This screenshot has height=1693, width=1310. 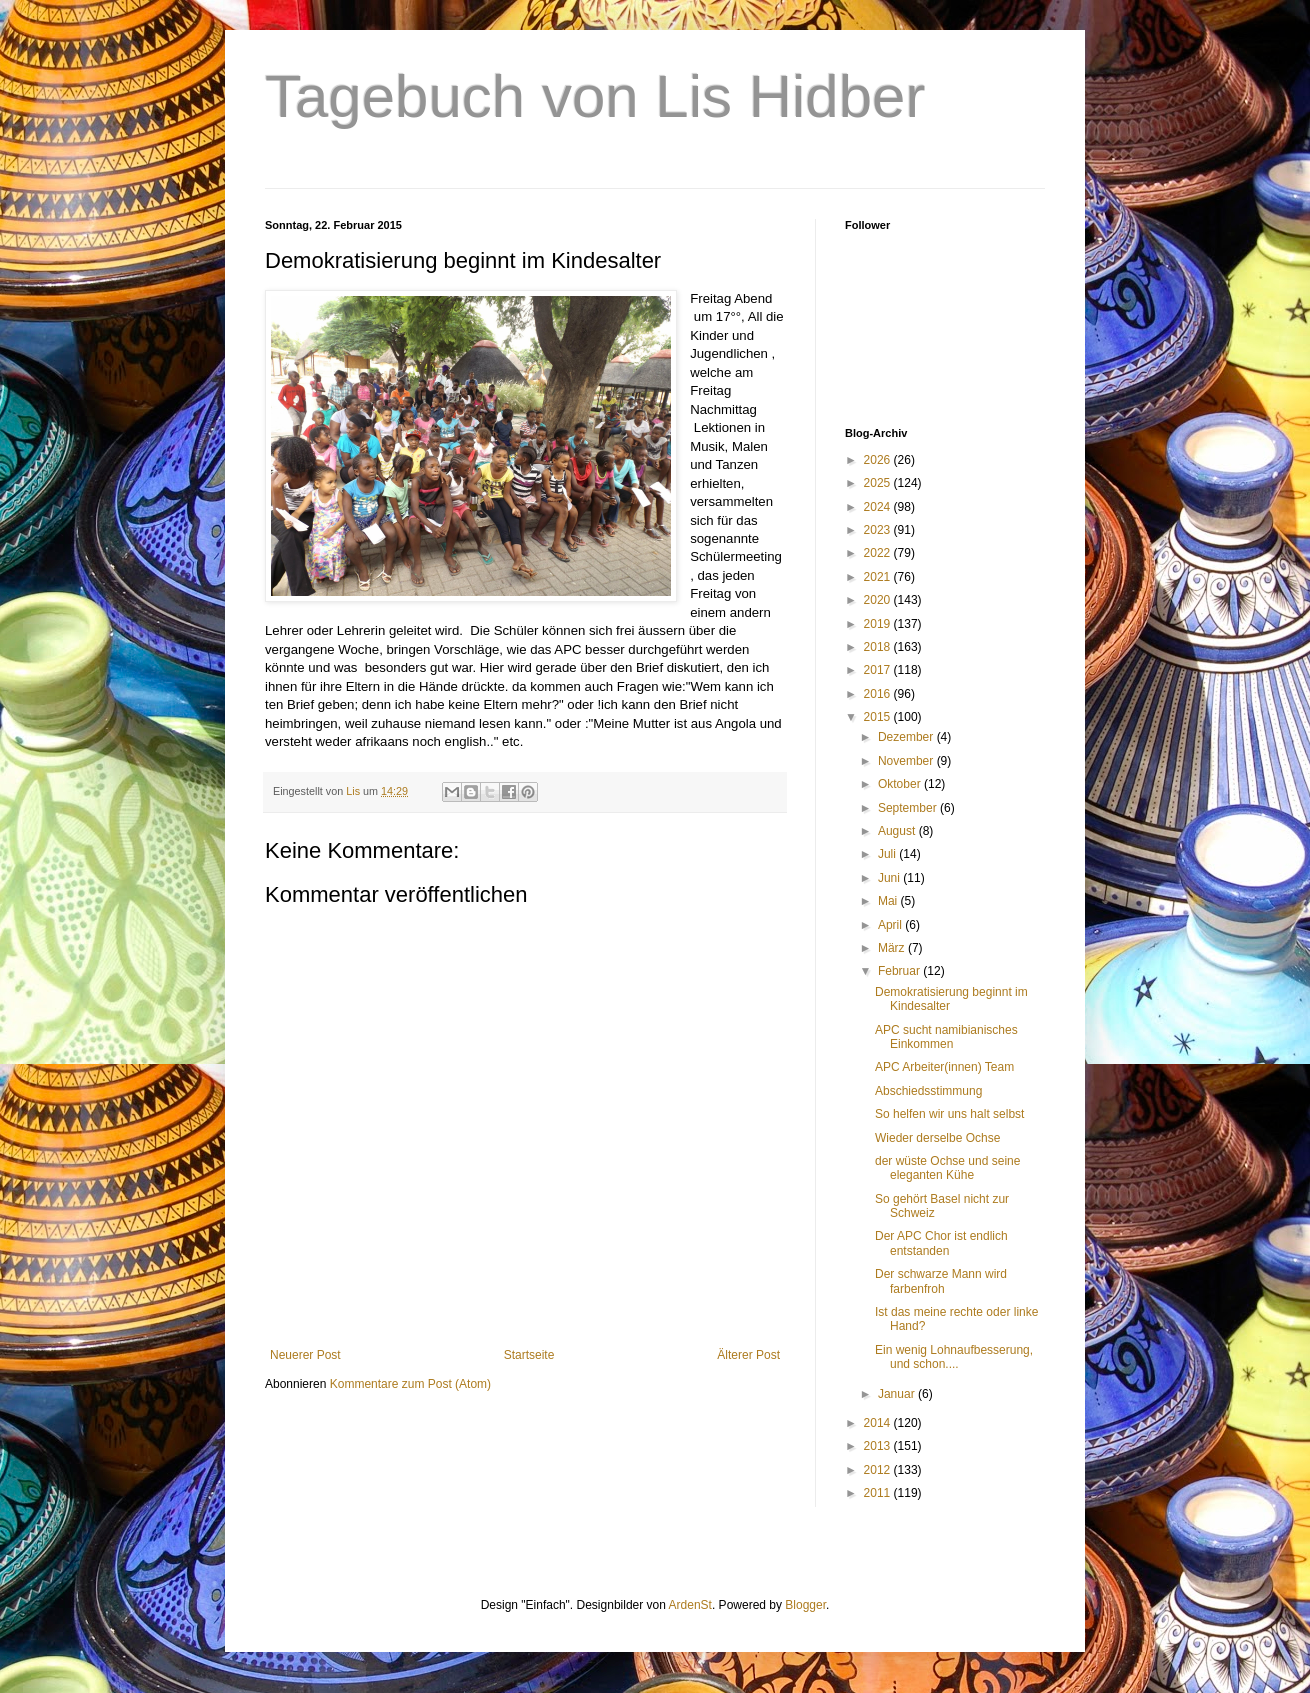 What do you see at coordinates (891, 925) in the screenshot?
I see `April` at bounding box center [891, 925].